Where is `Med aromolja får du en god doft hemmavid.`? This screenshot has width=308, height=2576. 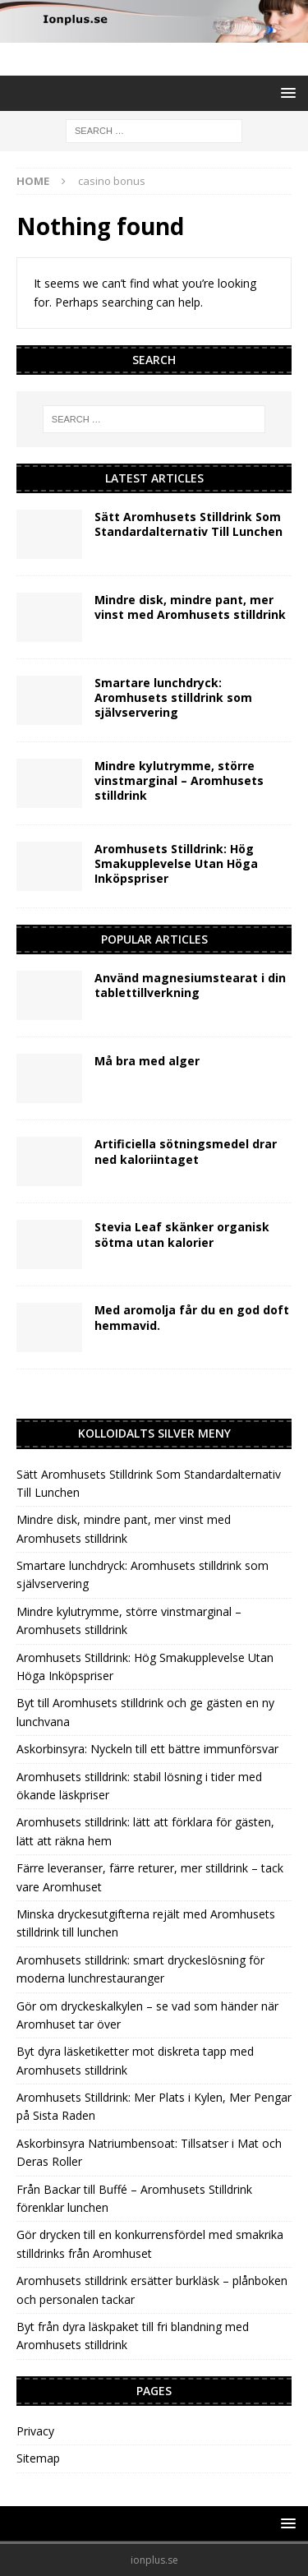
Med aromolja får du en god doft hemmavid. is located at coordinates (191, 1317).